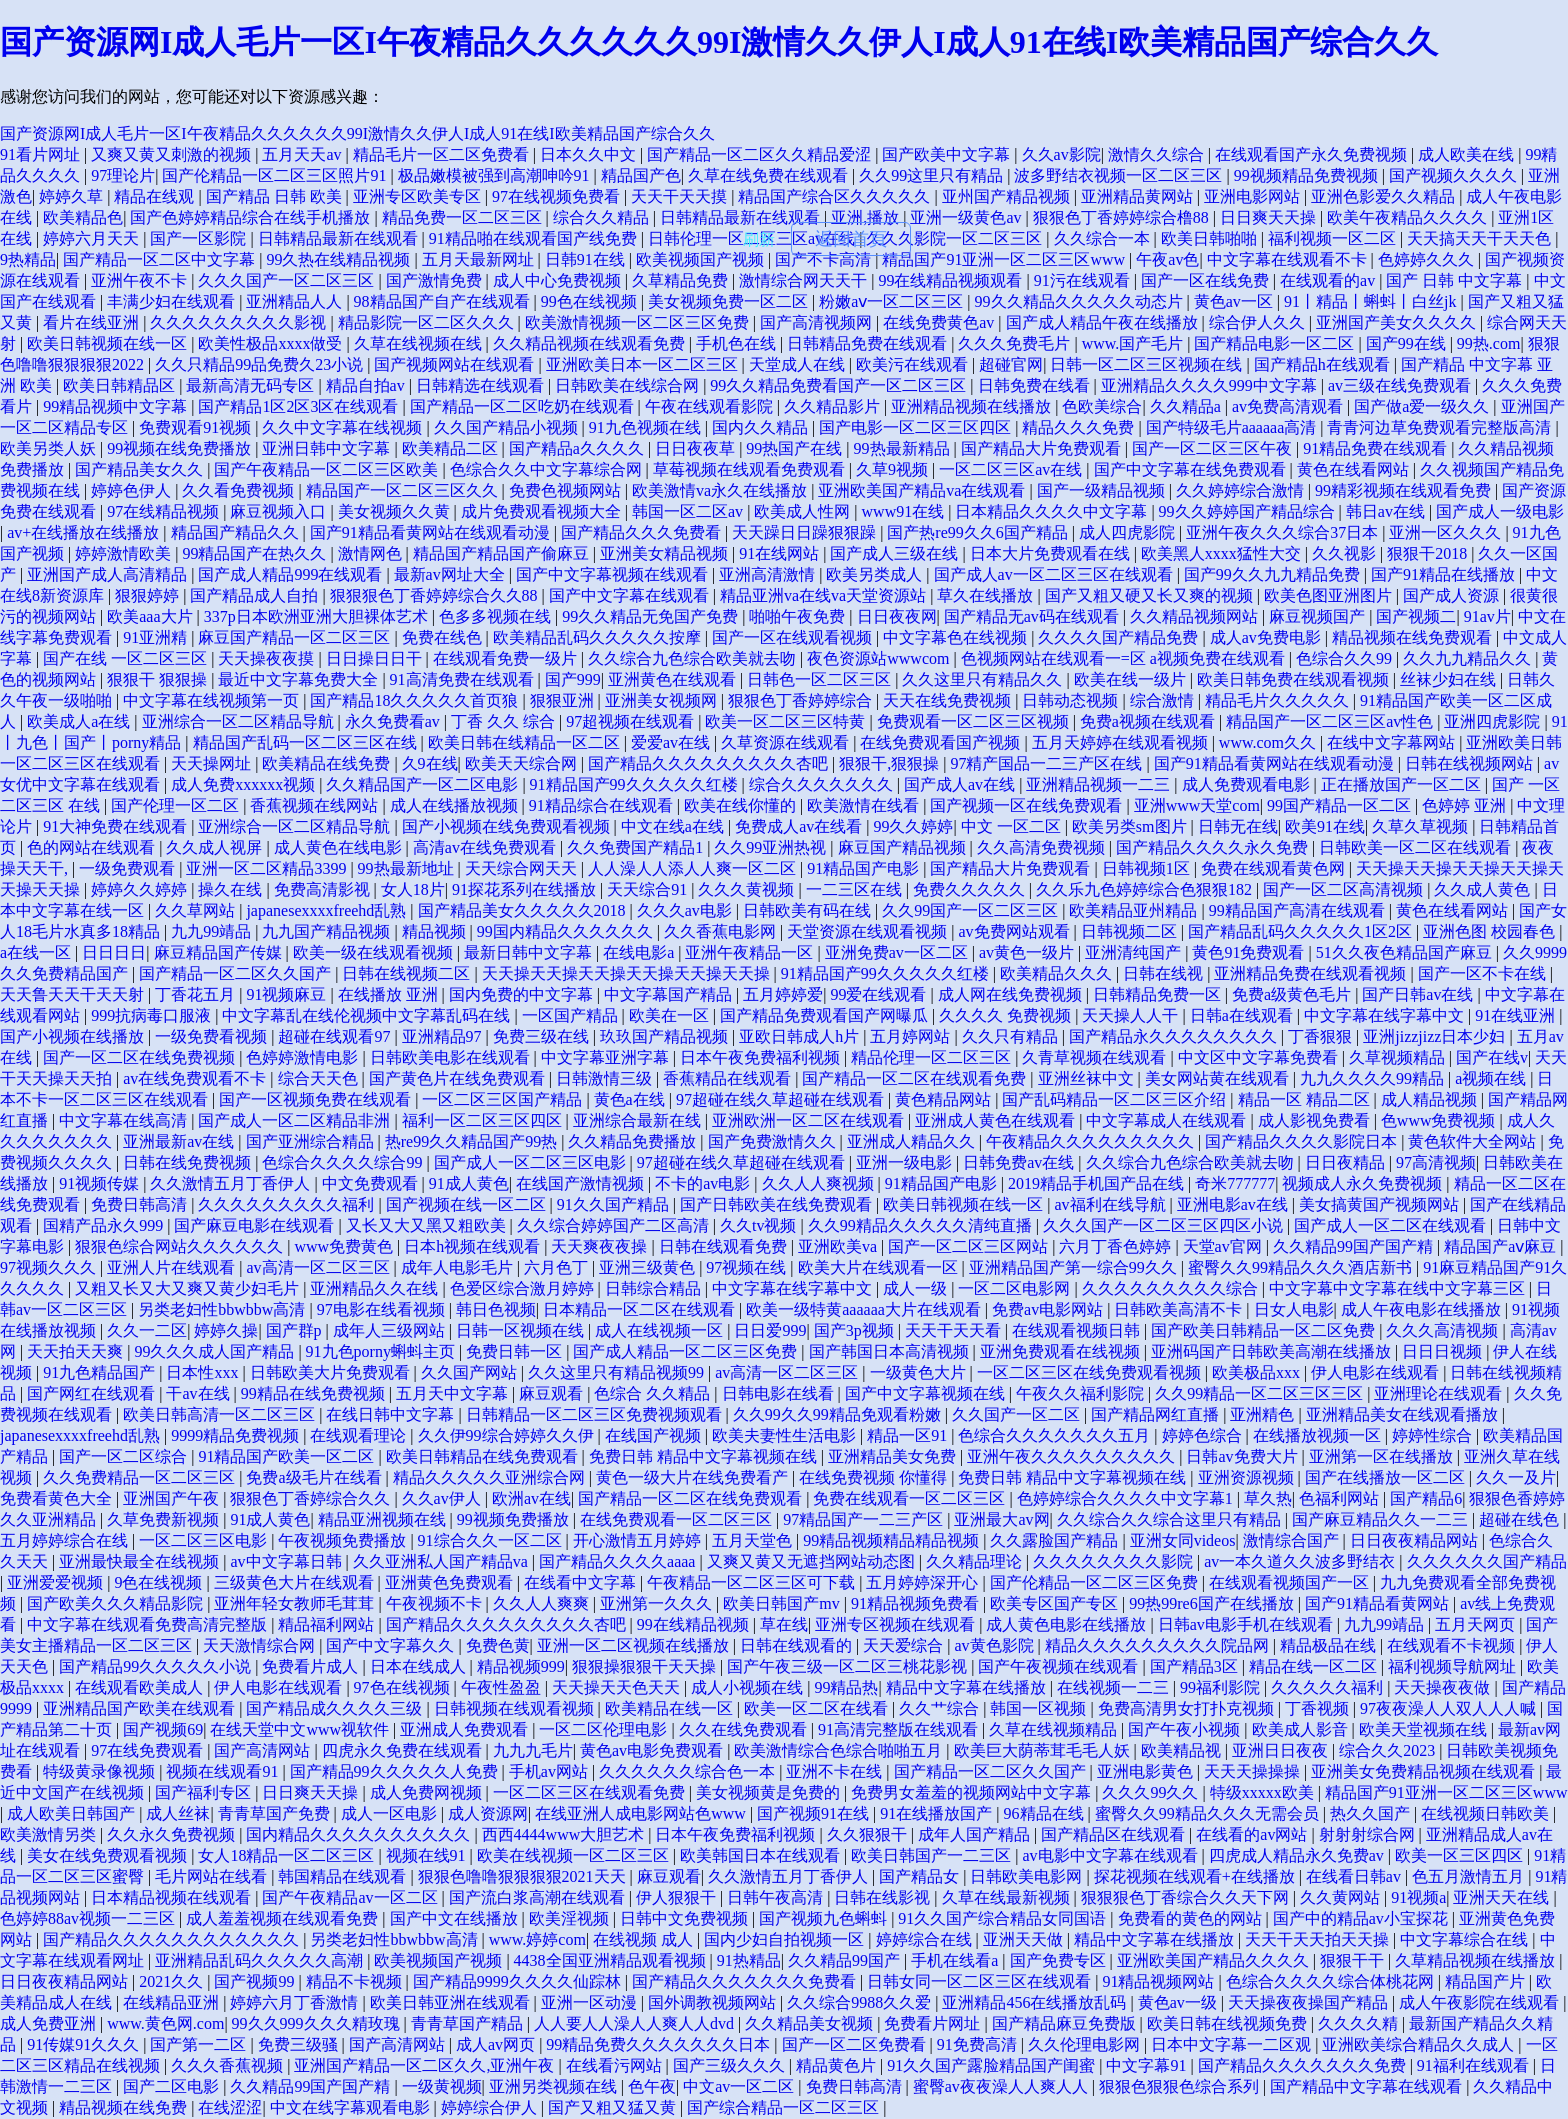 This screenshot has height=2119, width=1568. I want to click on 欧美在线你懂的, so click(742, 805).